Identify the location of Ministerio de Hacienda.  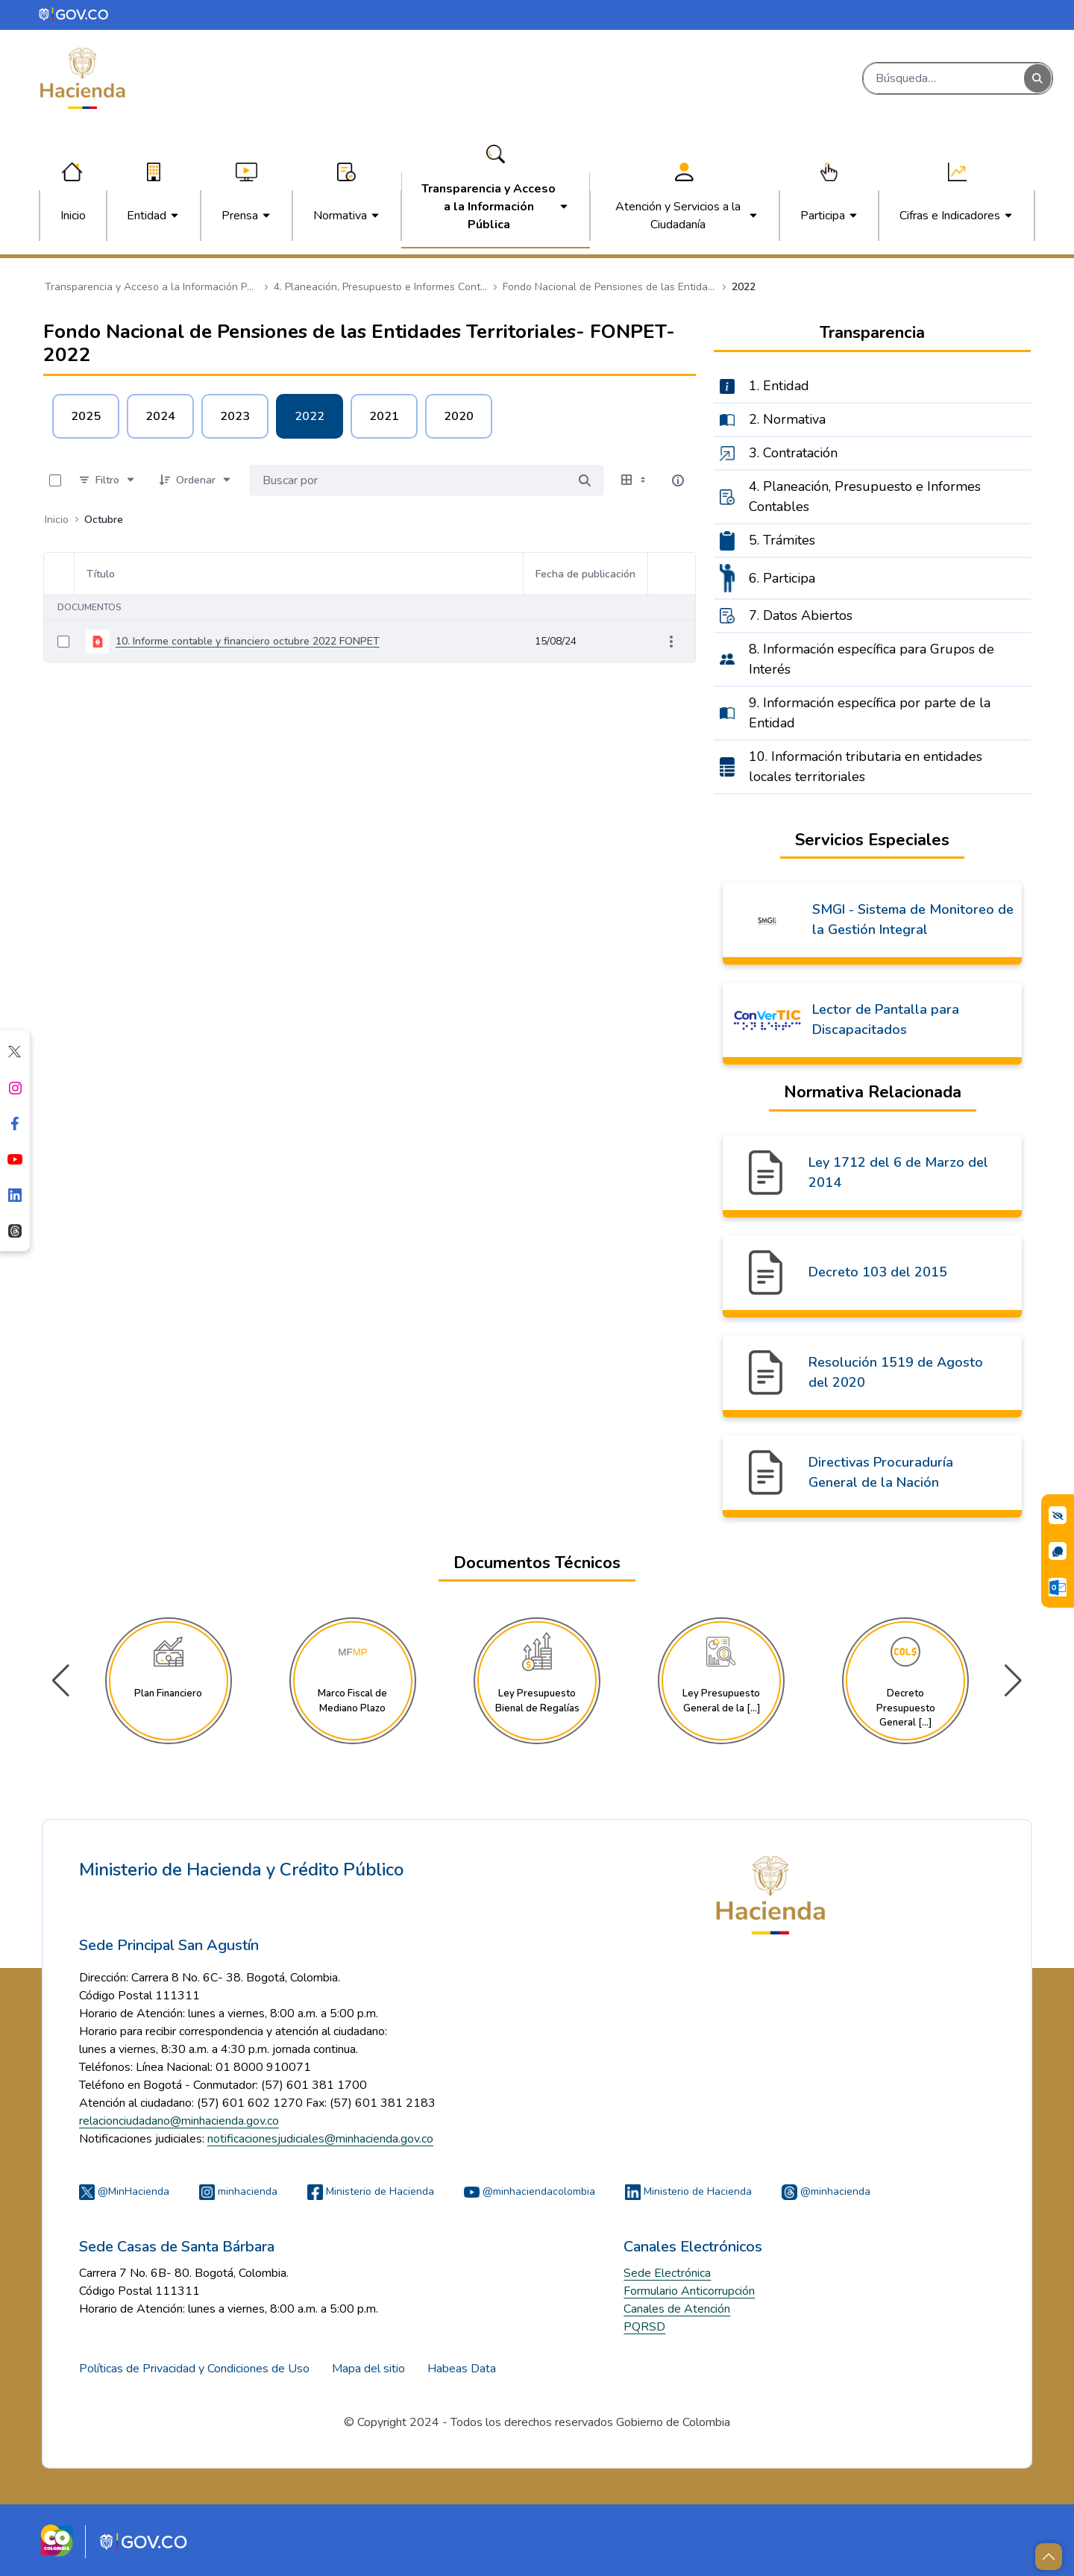
(370, 2191).